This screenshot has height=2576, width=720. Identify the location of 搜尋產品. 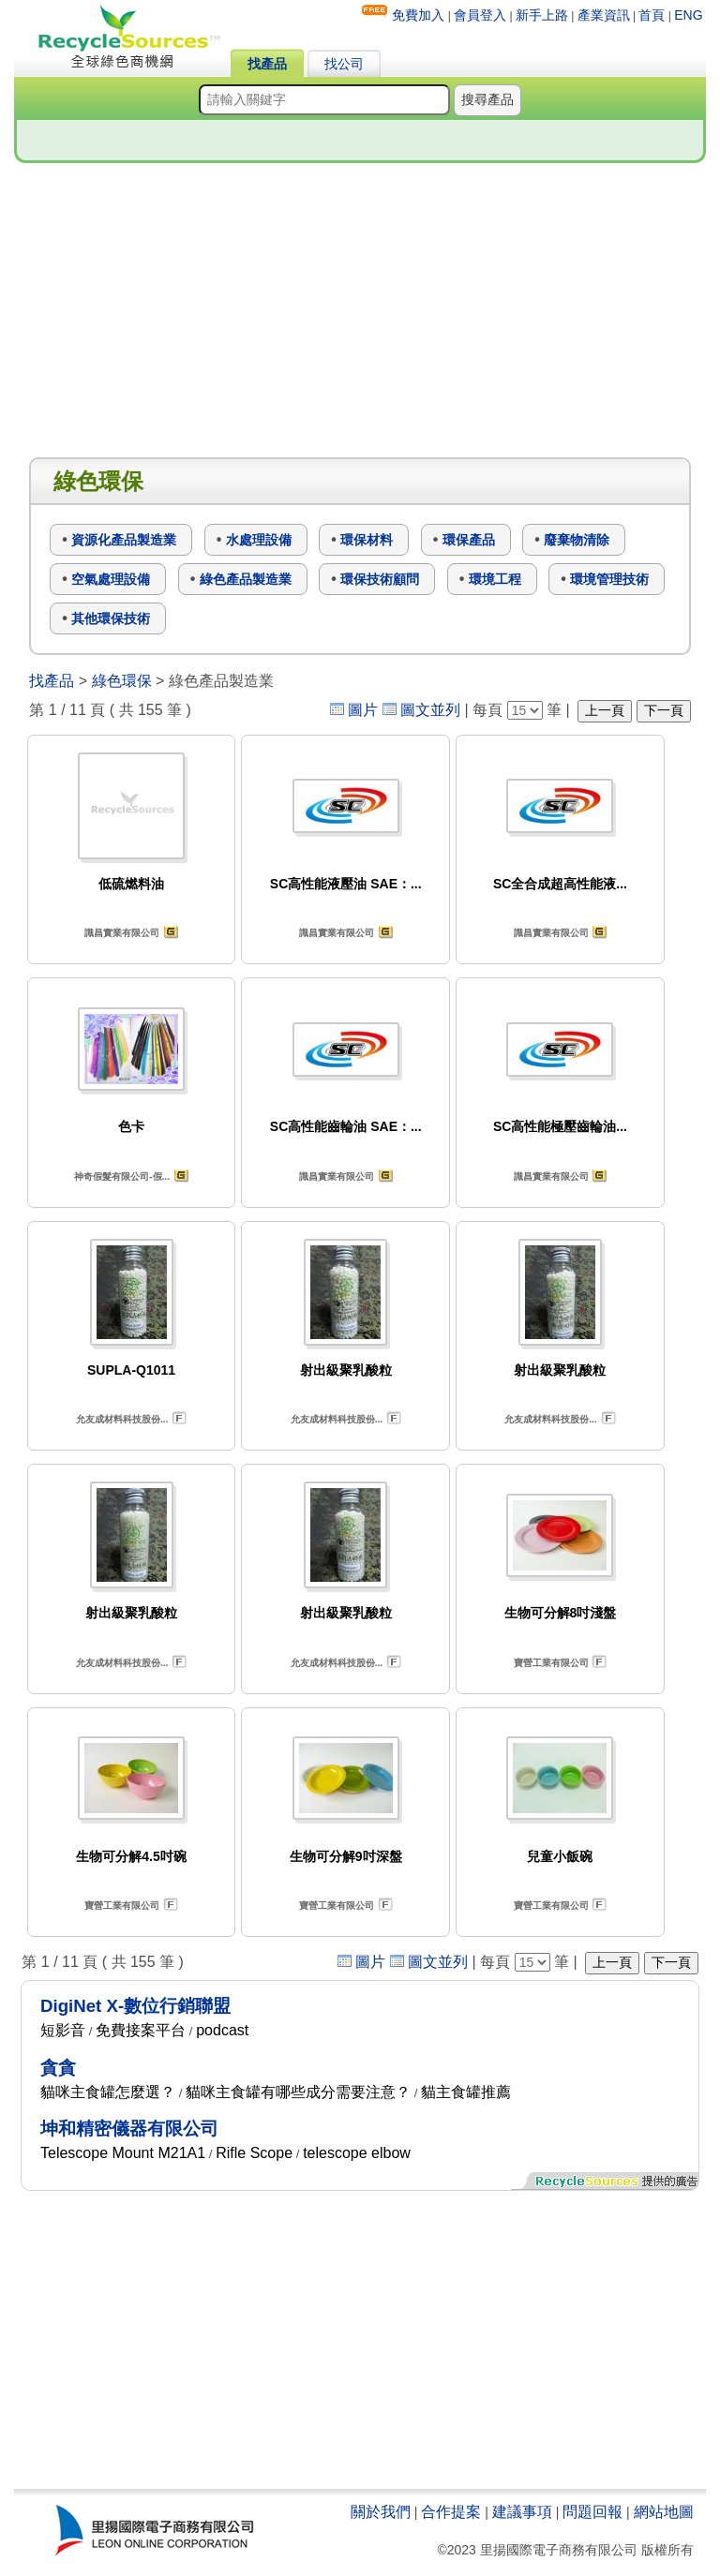
(487, 99).